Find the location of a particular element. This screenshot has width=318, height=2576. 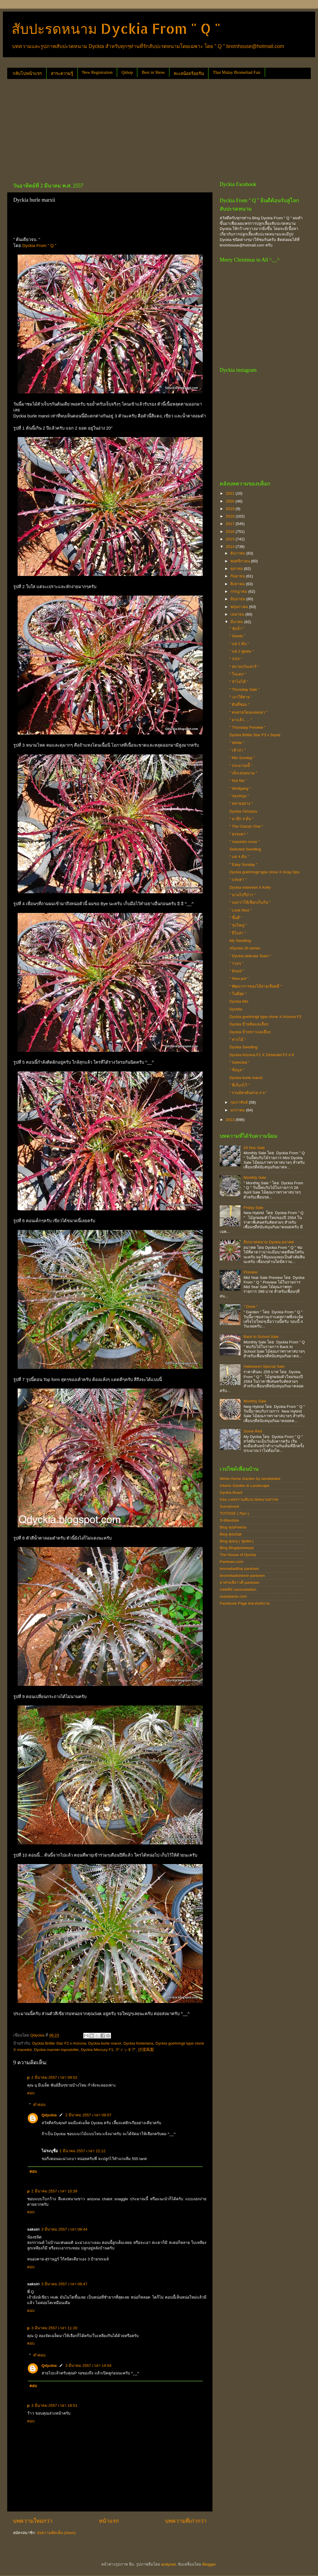

2021 is located at coordinates (231, 493).